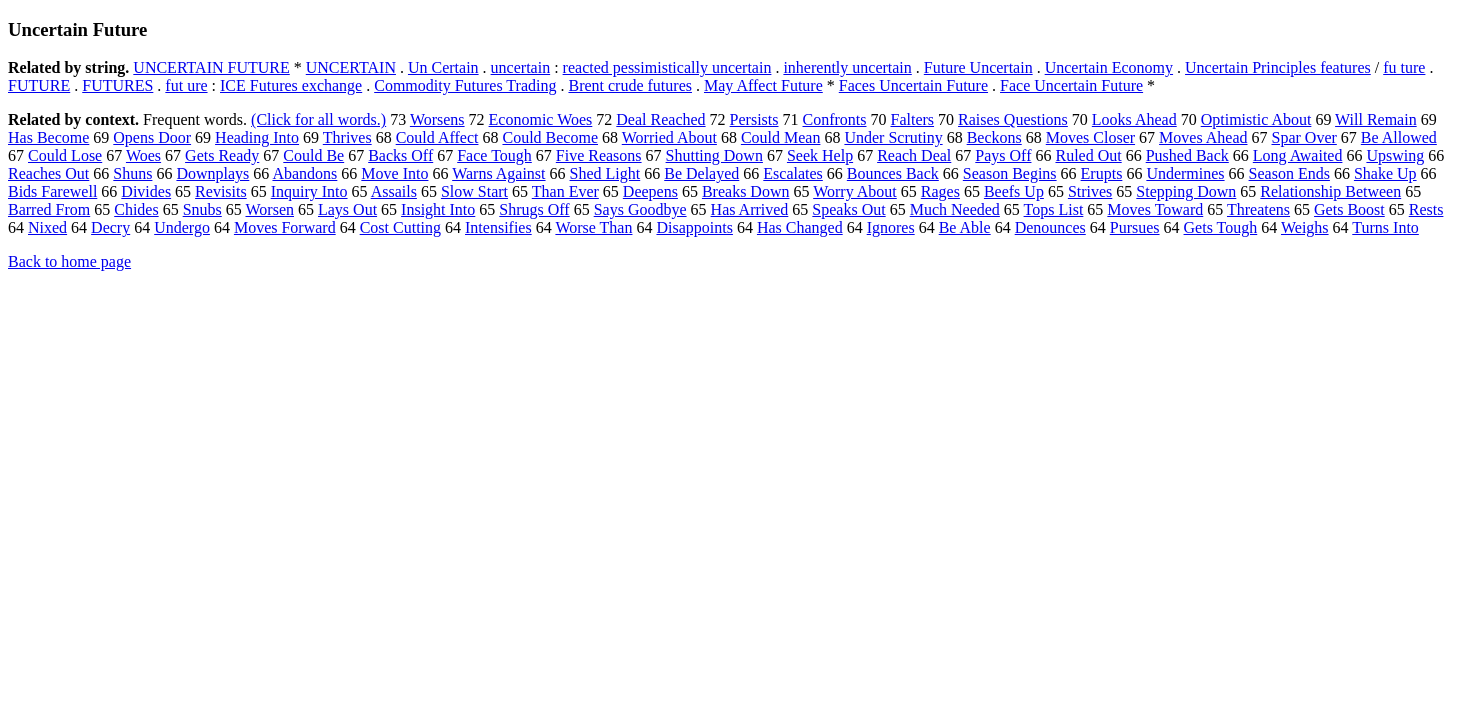 Image resolution: width=1463 pixels, height=720 pixels. Describe the element at coordinates (1203, 137) in the screenshot. I see `Moves Ahead` at that location.